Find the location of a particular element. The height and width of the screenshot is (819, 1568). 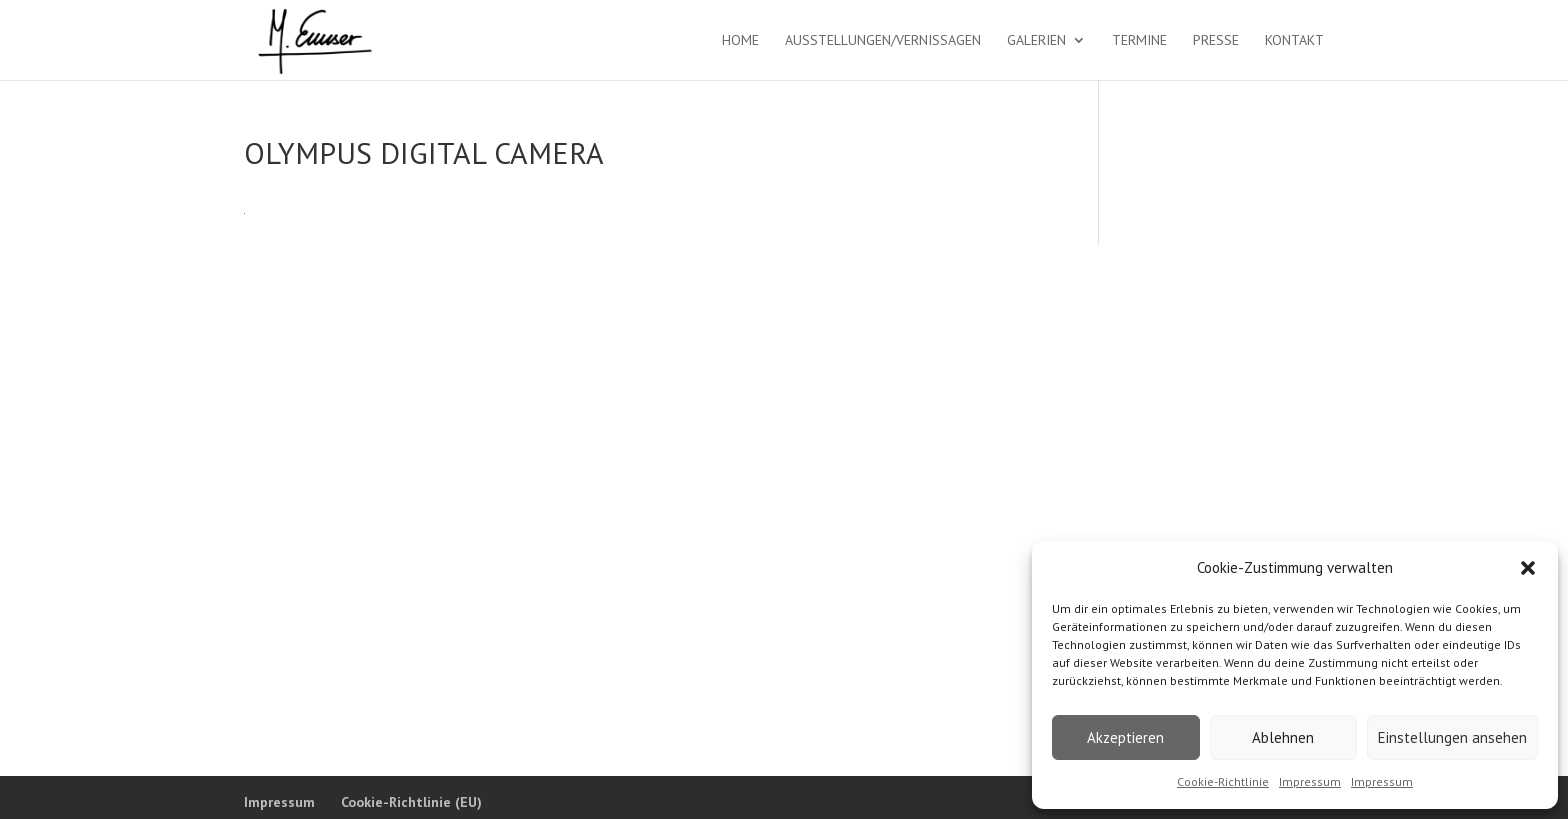

Galerien is located at coordinates (1036, 41).